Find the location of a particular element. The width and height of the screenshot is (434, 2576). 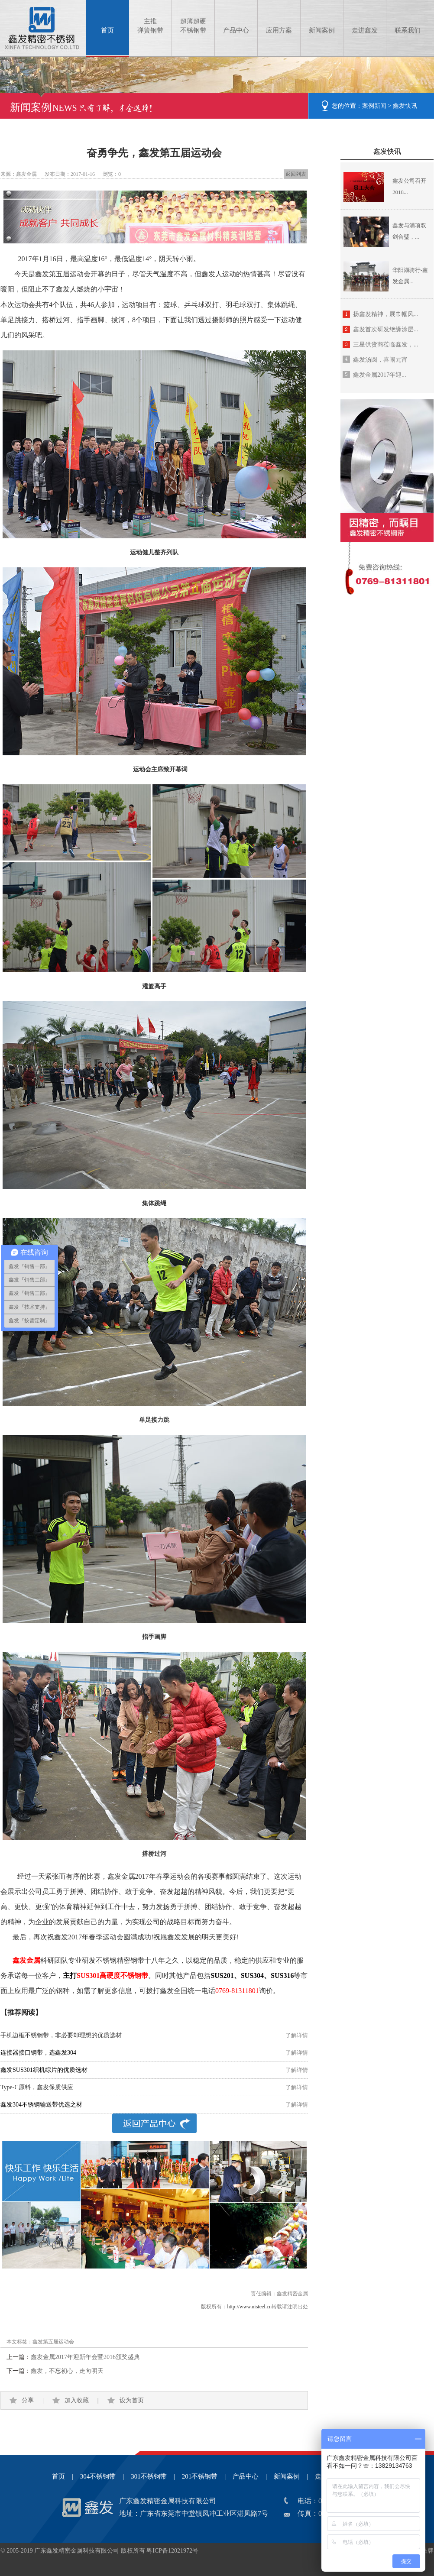

鑫发金属2017年迎... is located at coordinates (379, 375).